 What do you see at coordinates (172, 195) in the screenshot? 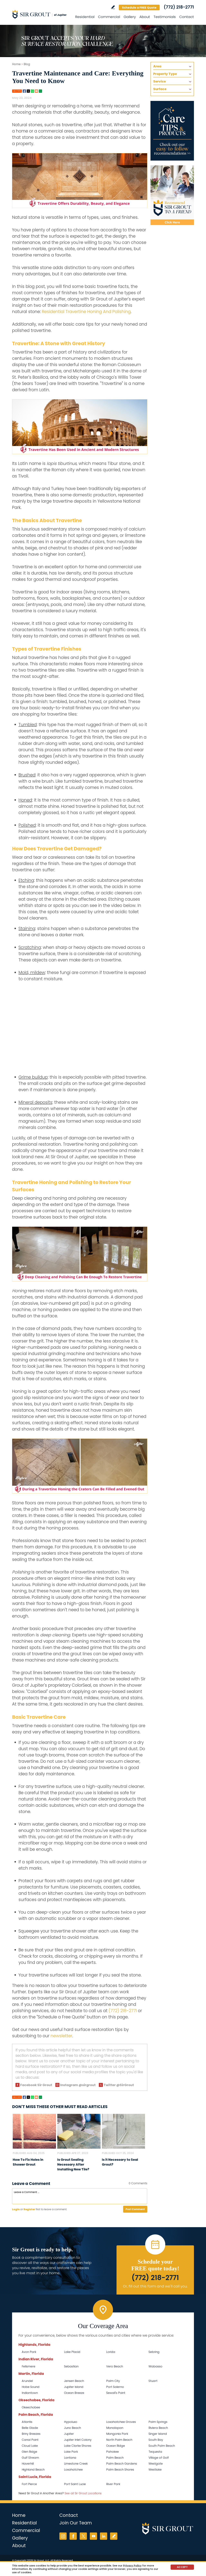
I see `[Recommend Sir Grout]` at bounding box center [172, 195].